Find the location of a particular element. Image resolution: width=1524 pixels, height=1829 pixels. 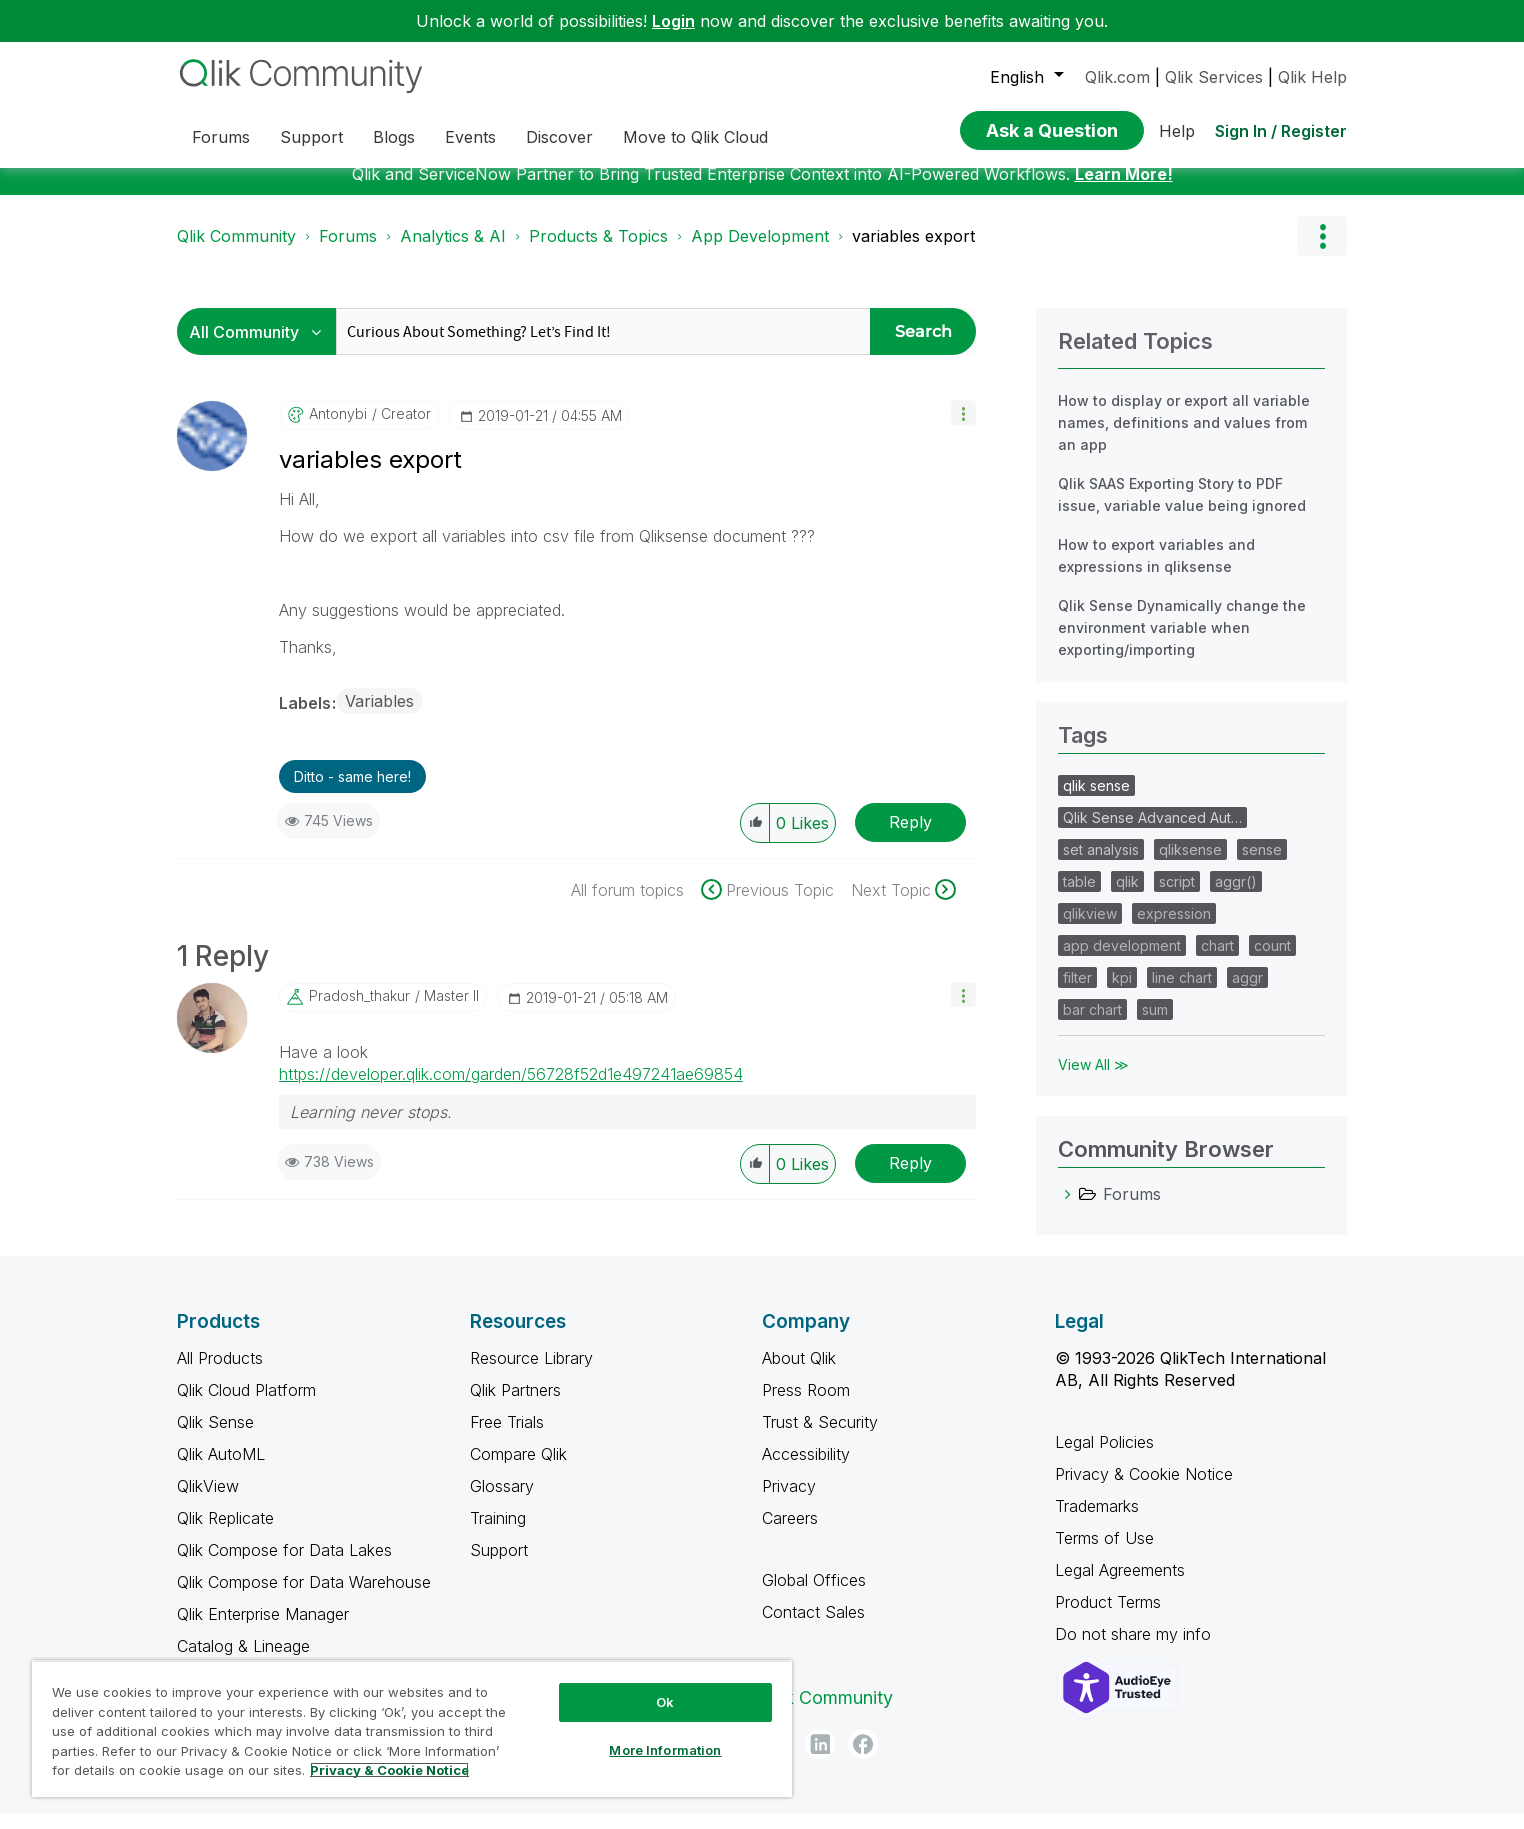

filter is located at coordinates (1077, 992).